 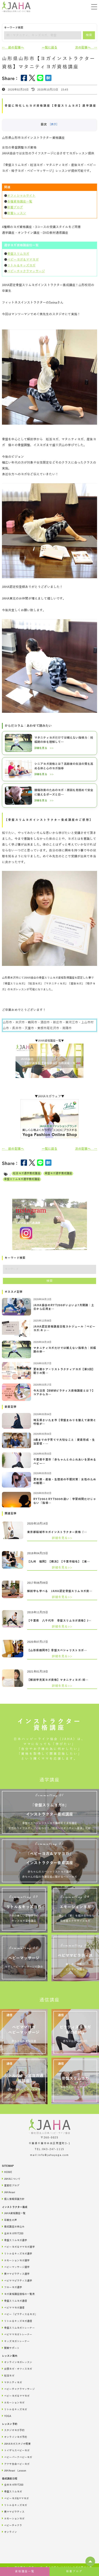 I want to click on キッズヨガトレーナー, so click(x=16, y=2341).